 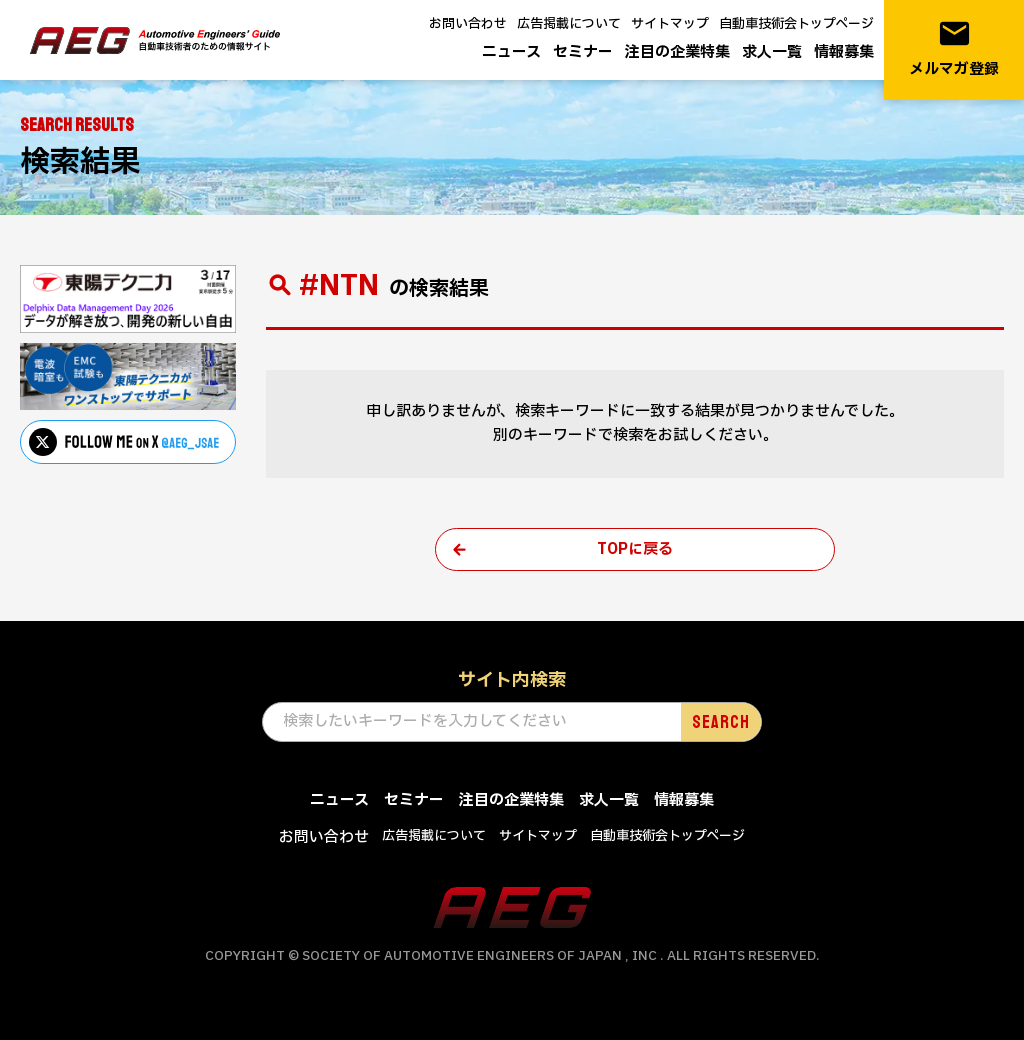 I want to click on お問い合わせ, so click(x=468, y=24).